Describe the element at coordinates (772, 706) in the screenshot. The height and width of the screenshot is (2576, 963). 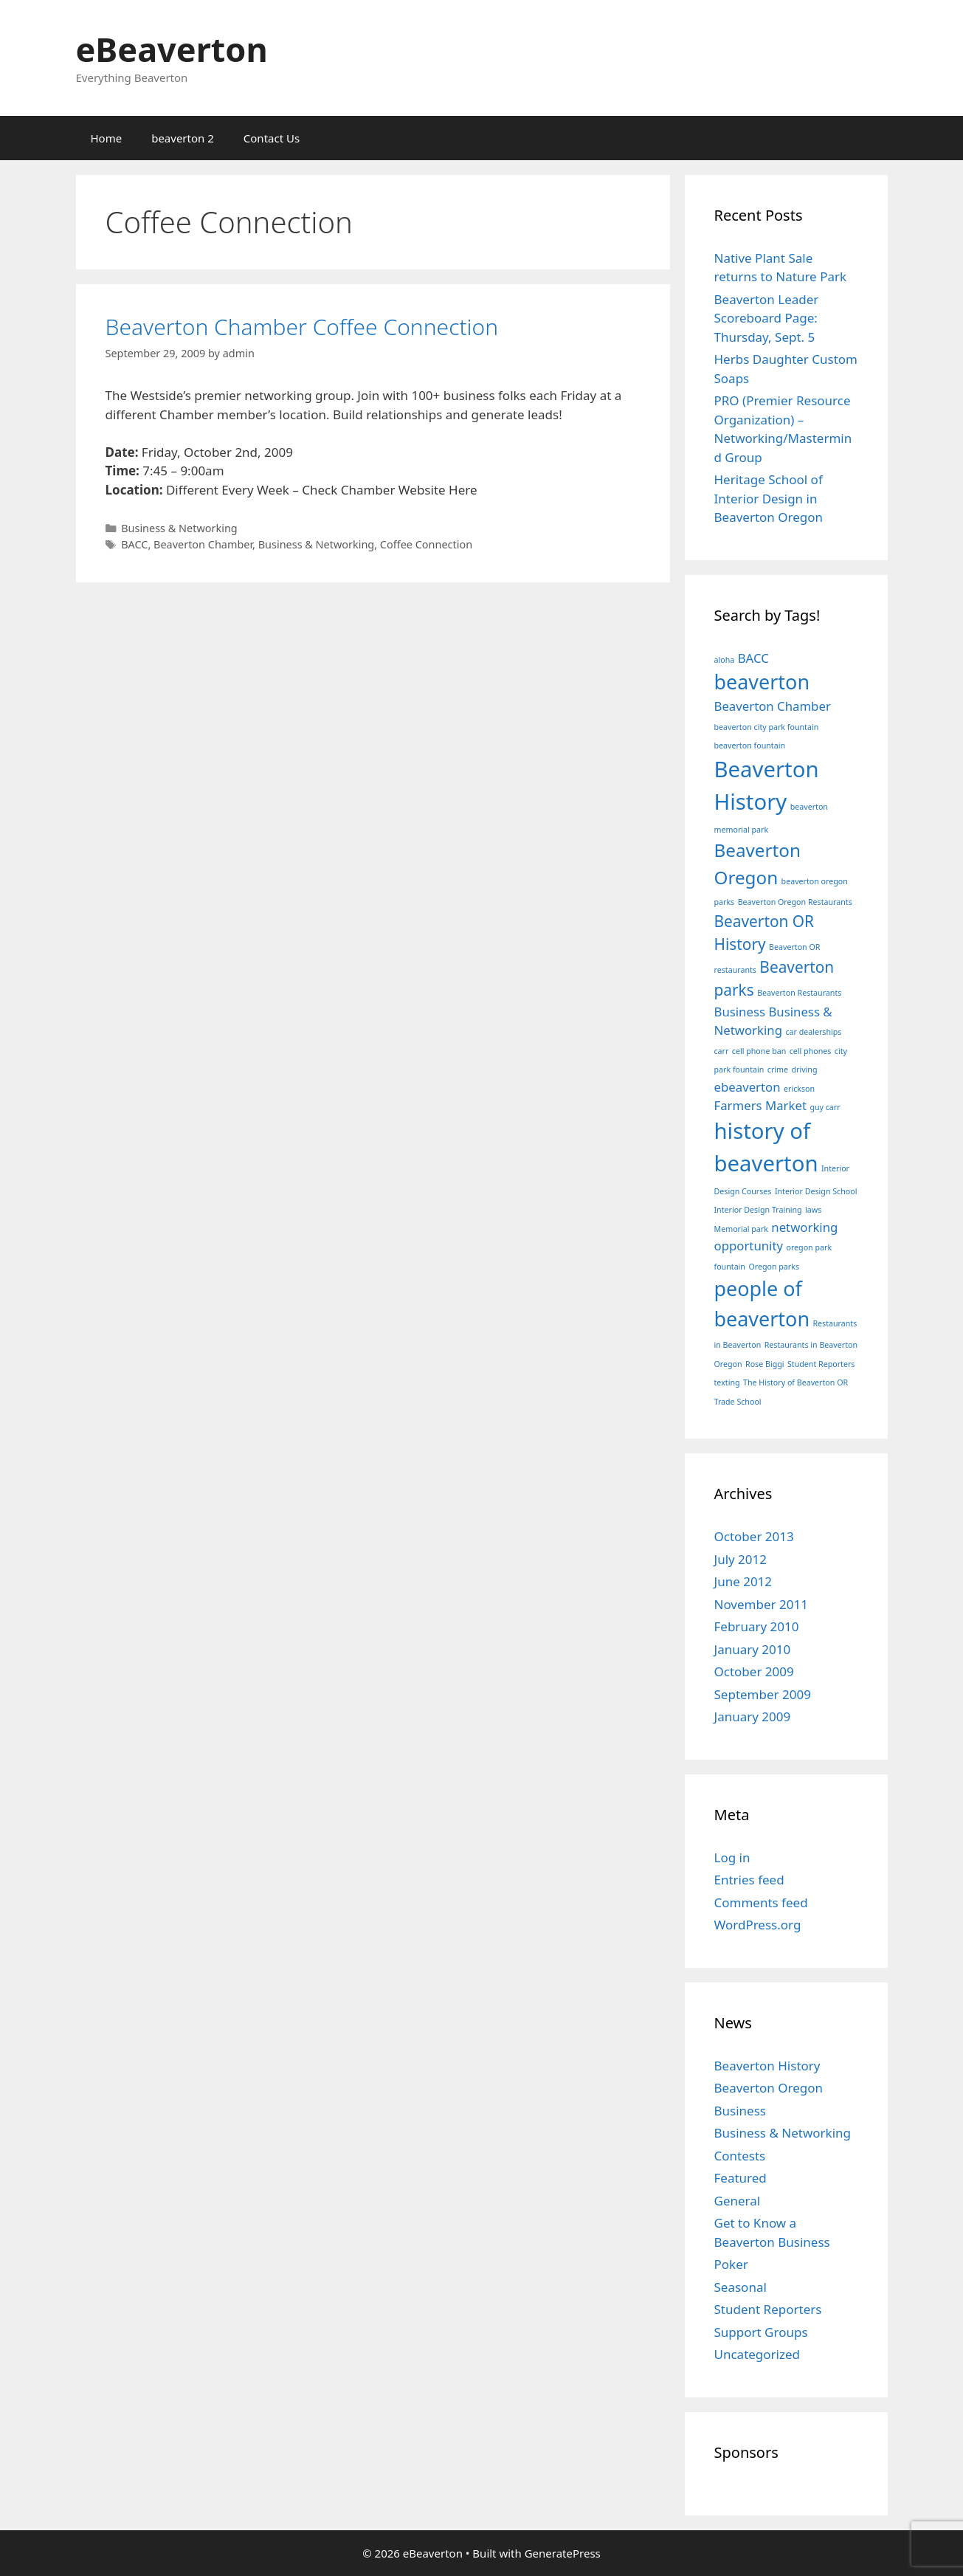
I see `Beaverton Chamber [Beaverton Chamber (2 items)]` at that location.